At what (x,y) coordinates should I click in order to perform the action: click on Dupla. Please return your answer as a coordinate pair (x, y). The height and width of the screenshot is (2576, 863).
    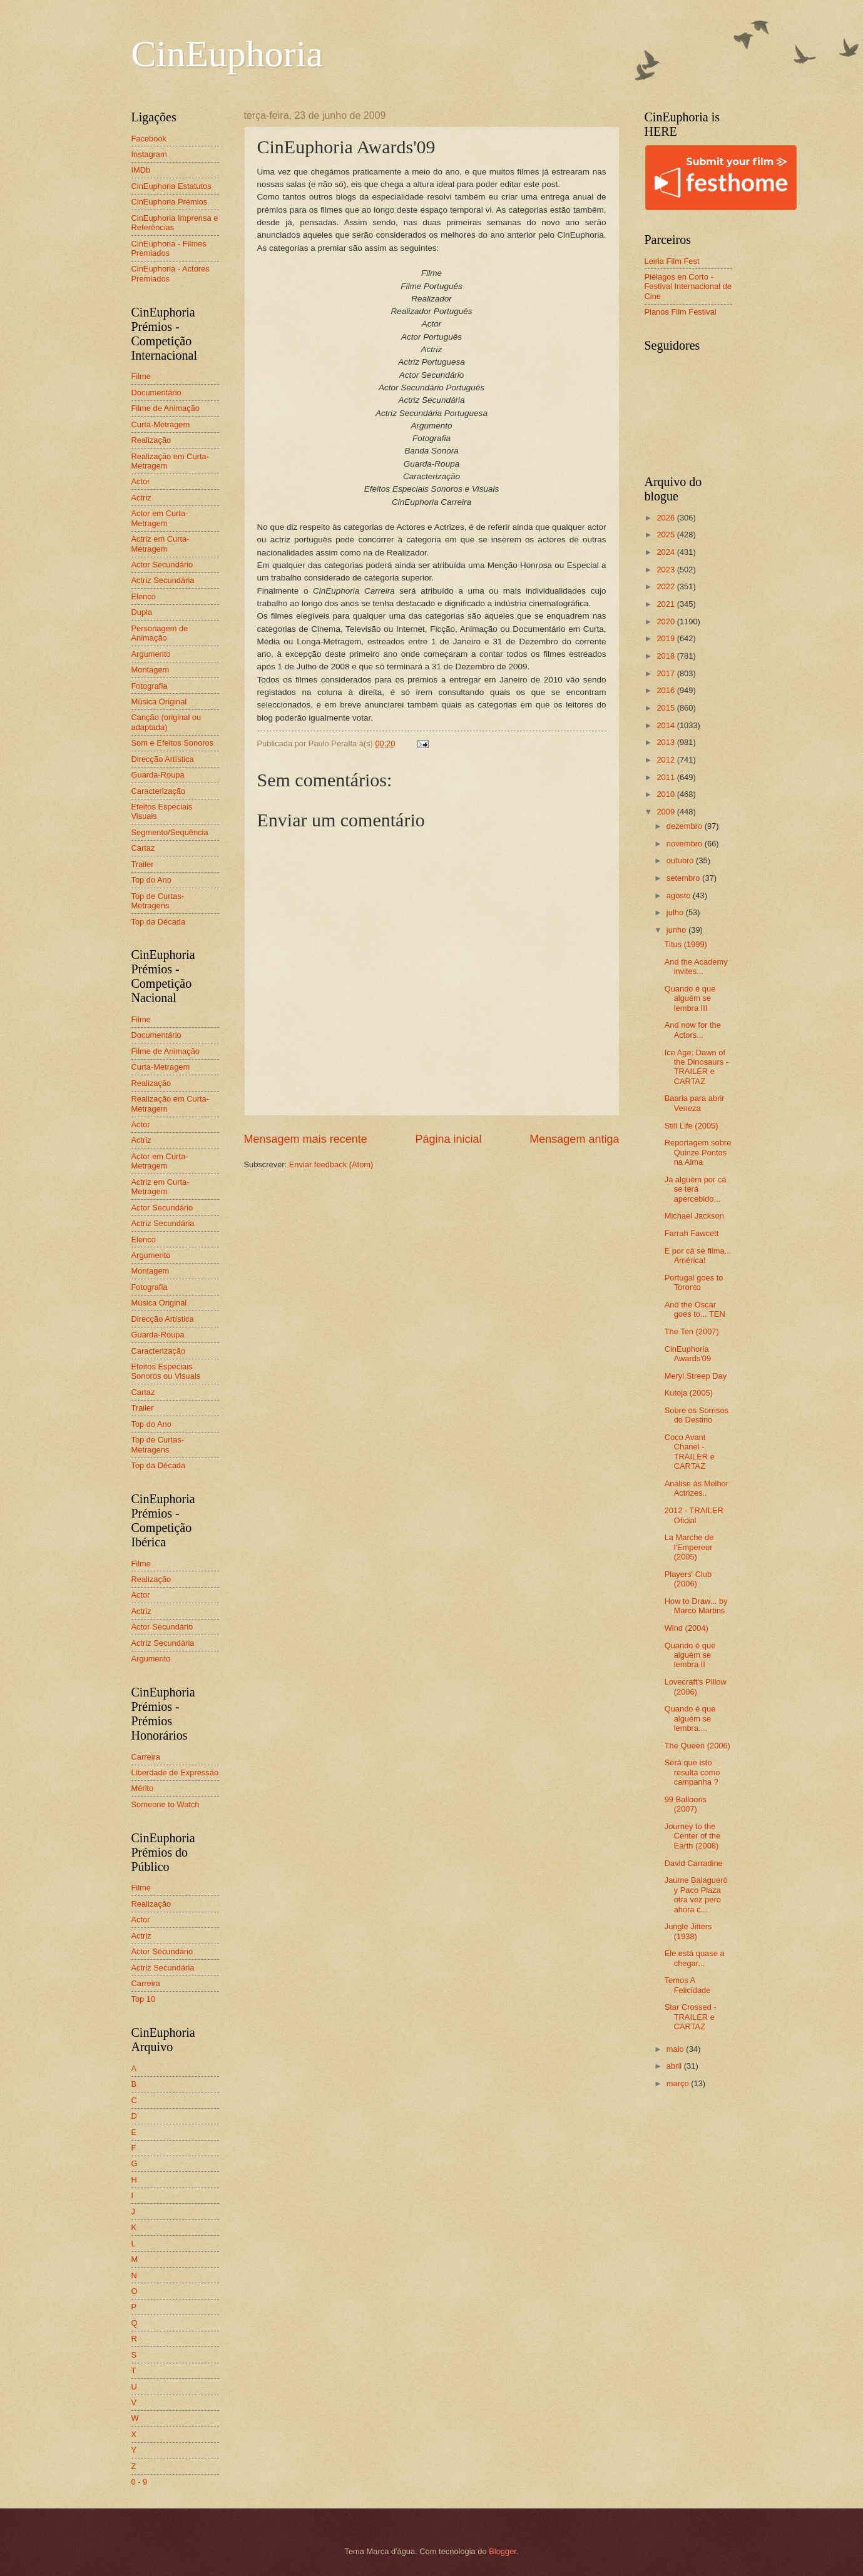
    Looking at the image, I should click on (142, 612).